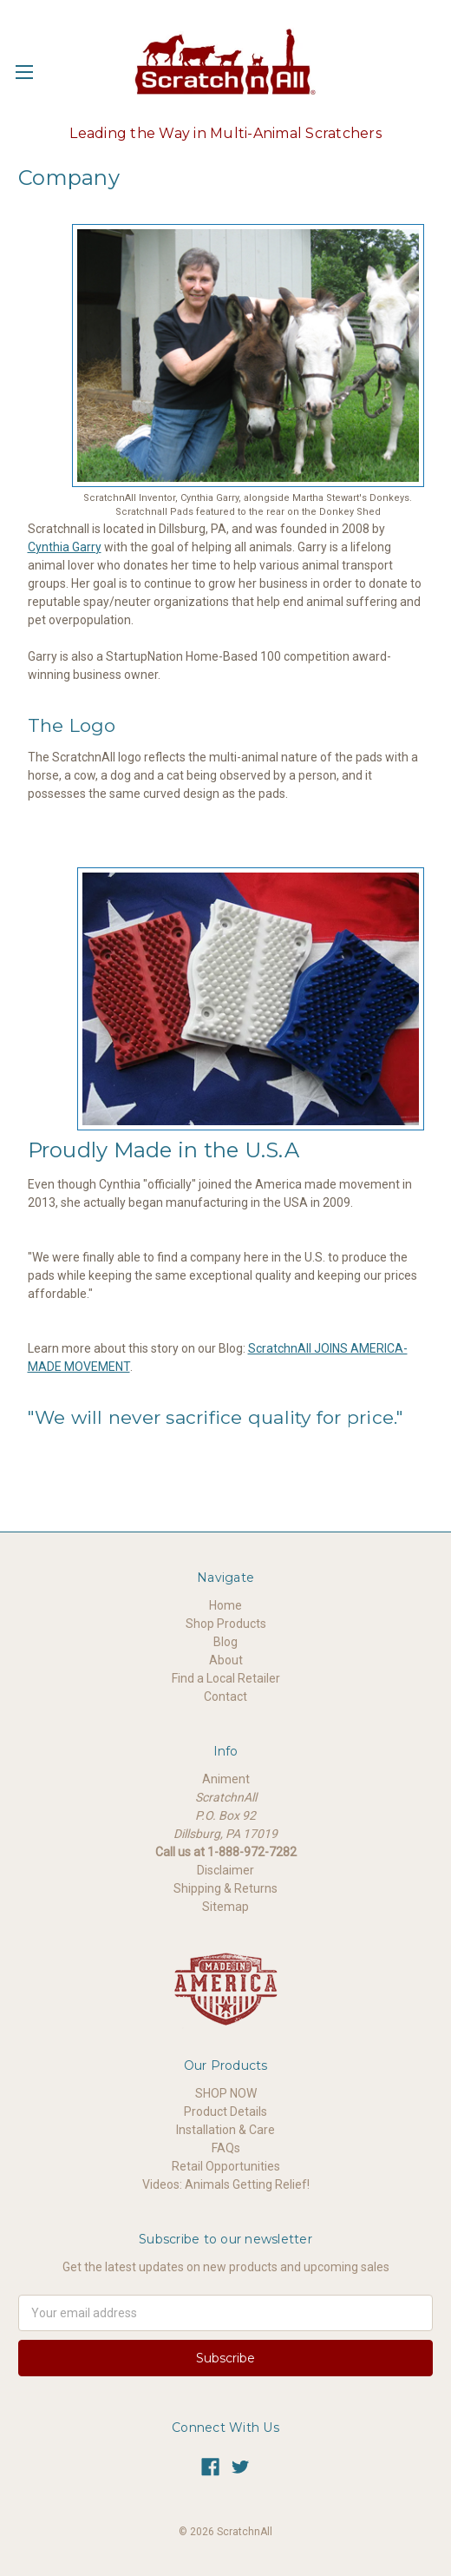 The image size is (451, 2576). Describe the element at coordinates (225, 2130) in the screenshot. I see `Installation & Care` at that location.